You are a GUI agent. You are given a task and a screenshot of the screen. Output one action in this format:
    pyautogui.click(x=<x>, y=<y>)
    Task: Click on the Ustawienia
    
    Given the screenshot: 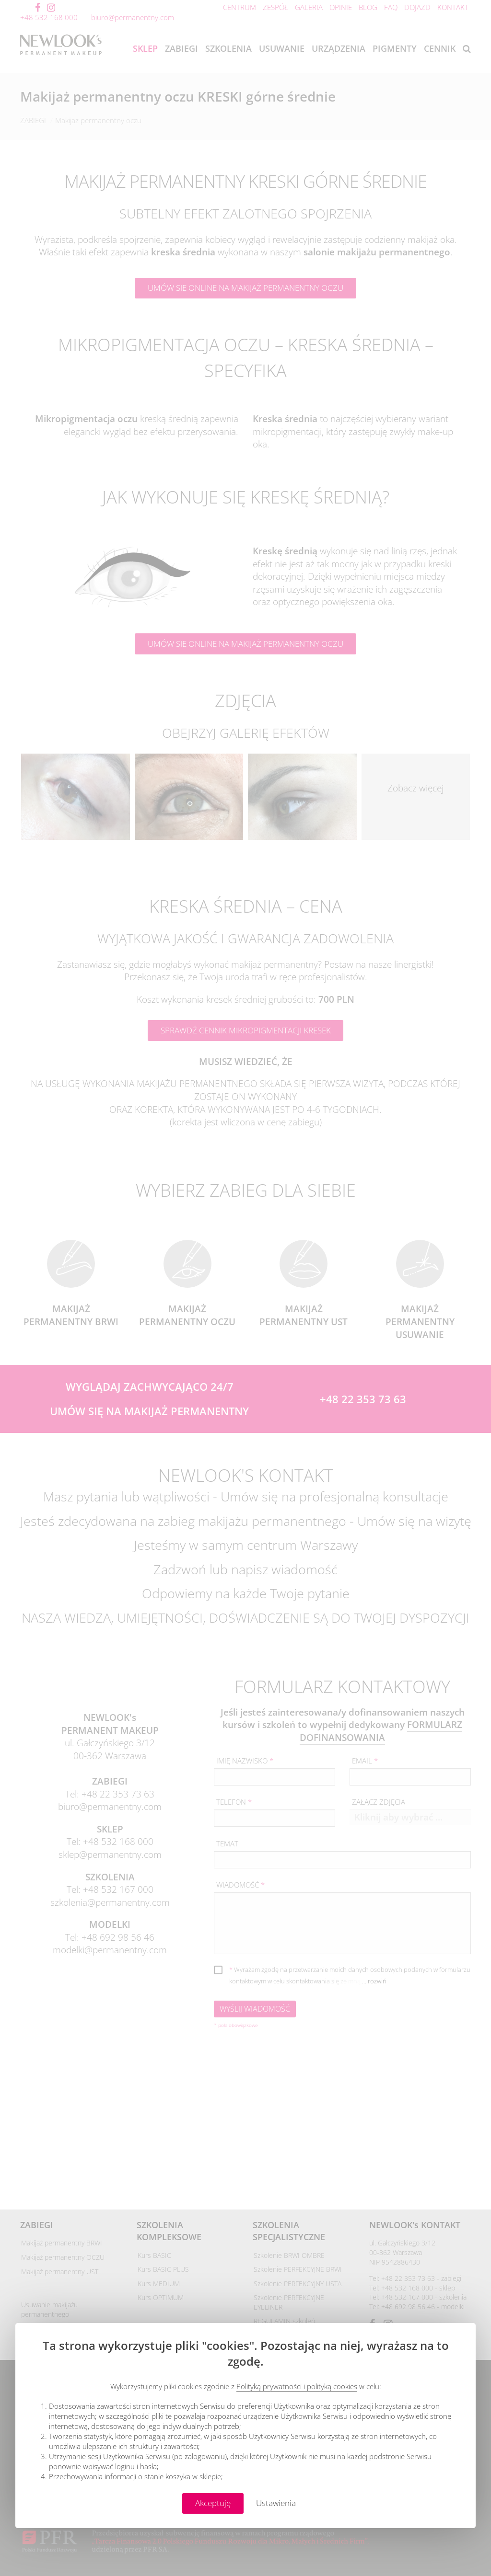 What is the action you would take?
    pyautogui.click(x=276, y=2502)
    